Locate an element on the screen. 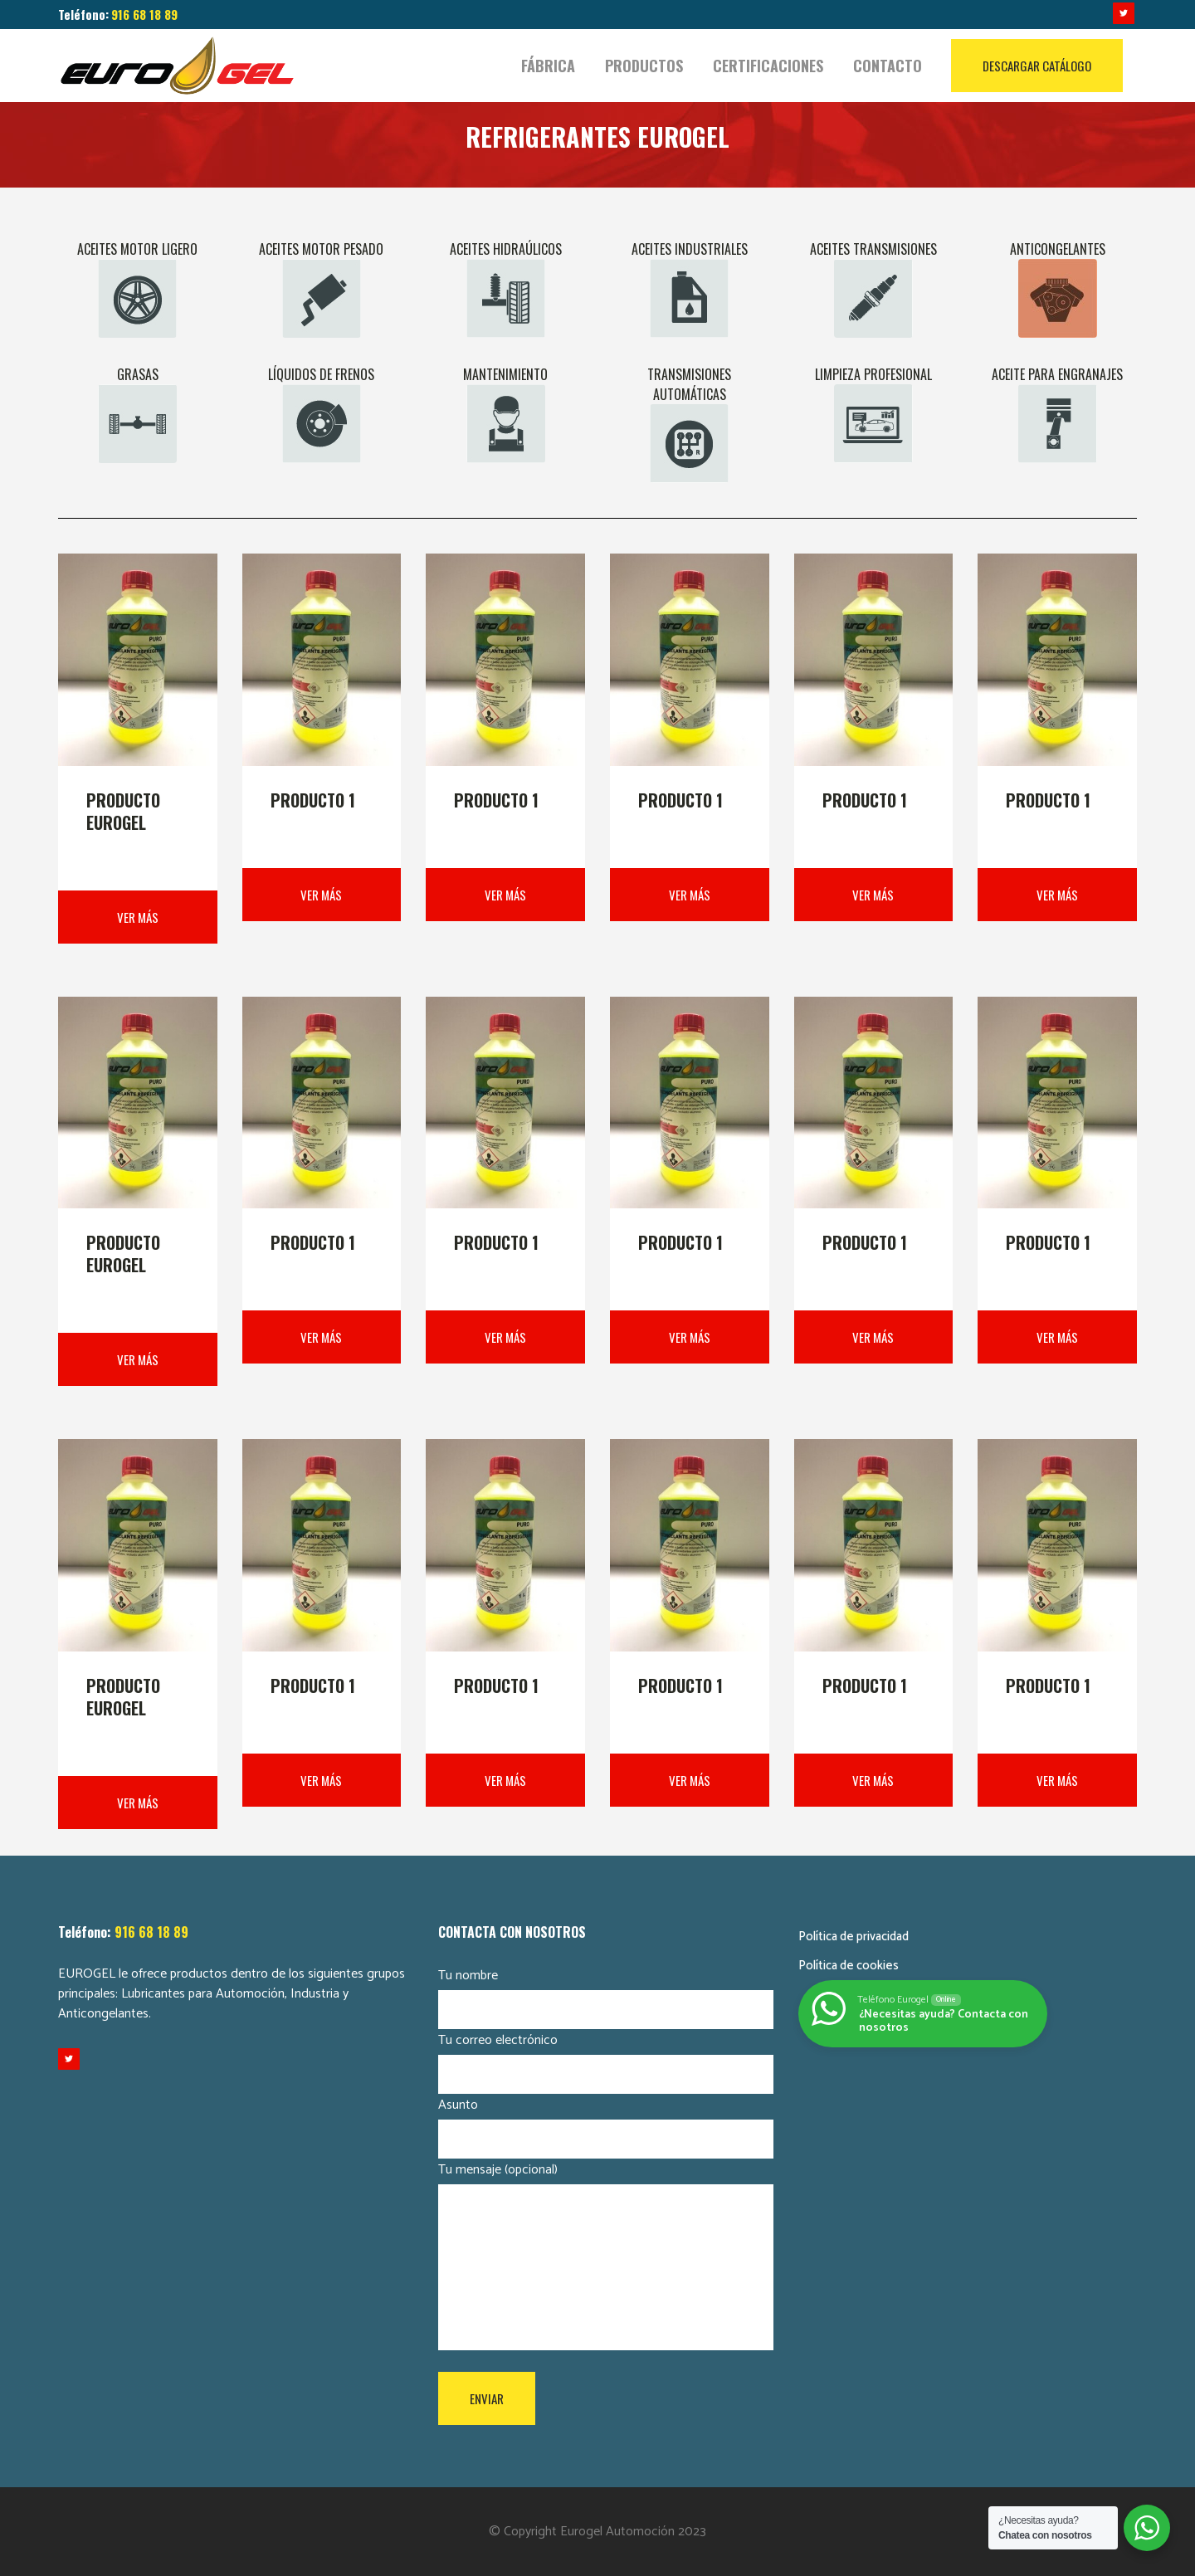 This screenshot has height=2576, width=1195. Política de cookies is located at coordinates (848, 1965).